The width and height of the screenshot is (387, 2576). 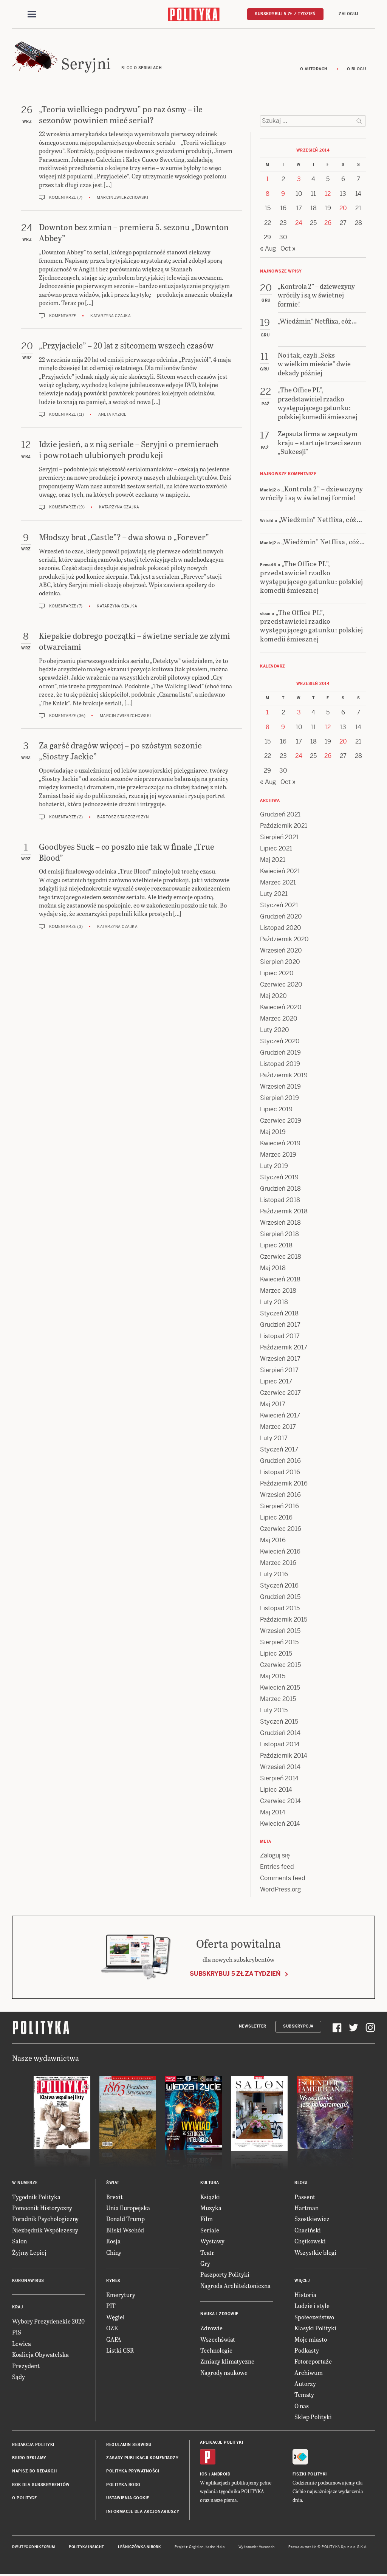 What do you see at coordinates (112, 414) in the screenshot?
I see `Aneta Kyzioł` at bounding box center [112, 414].